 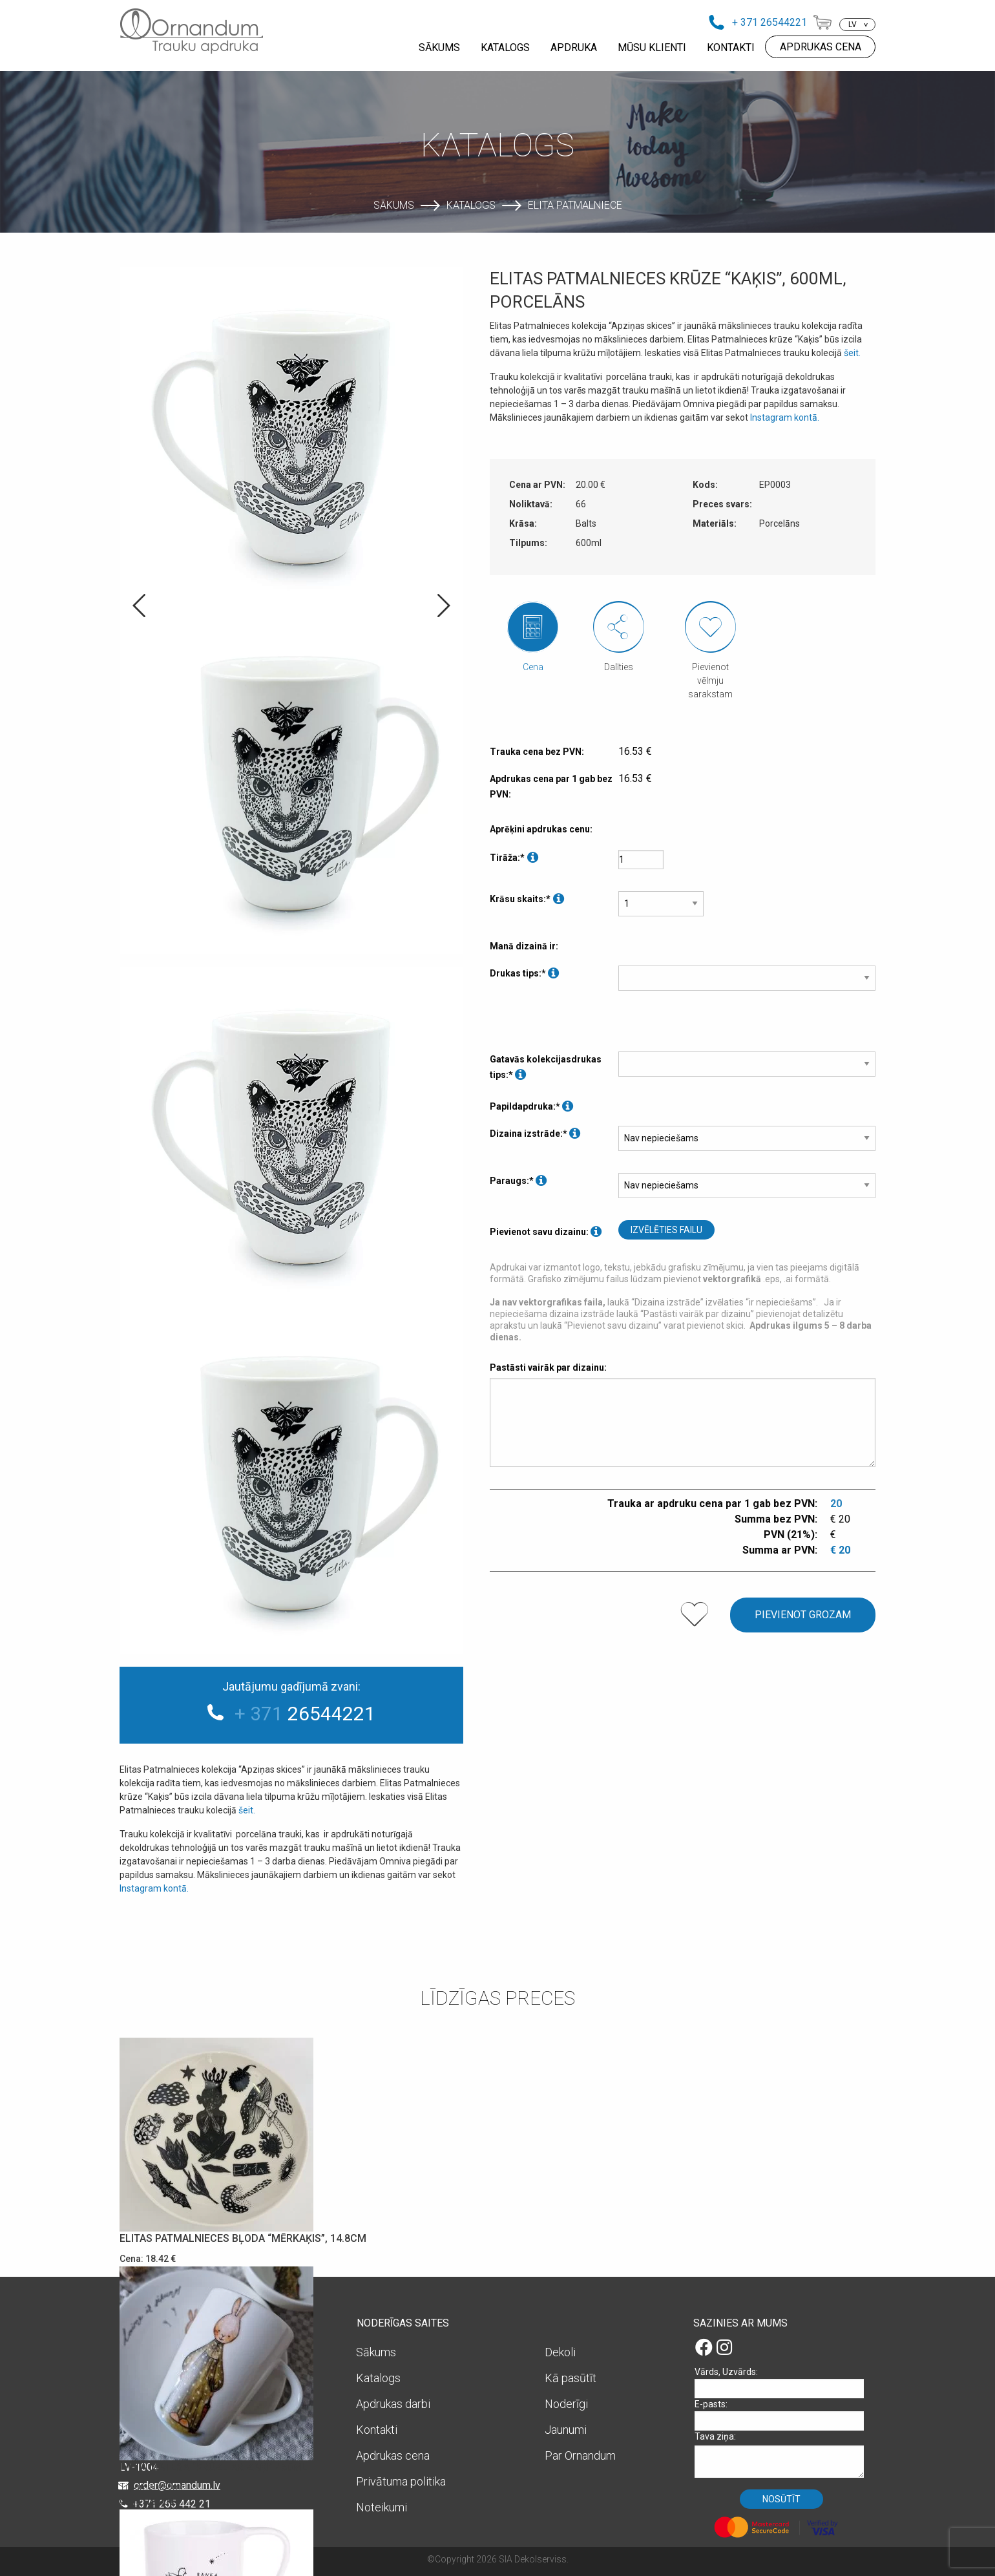 I want to click on Elita Patmalniece, so click(x=575, y=205).